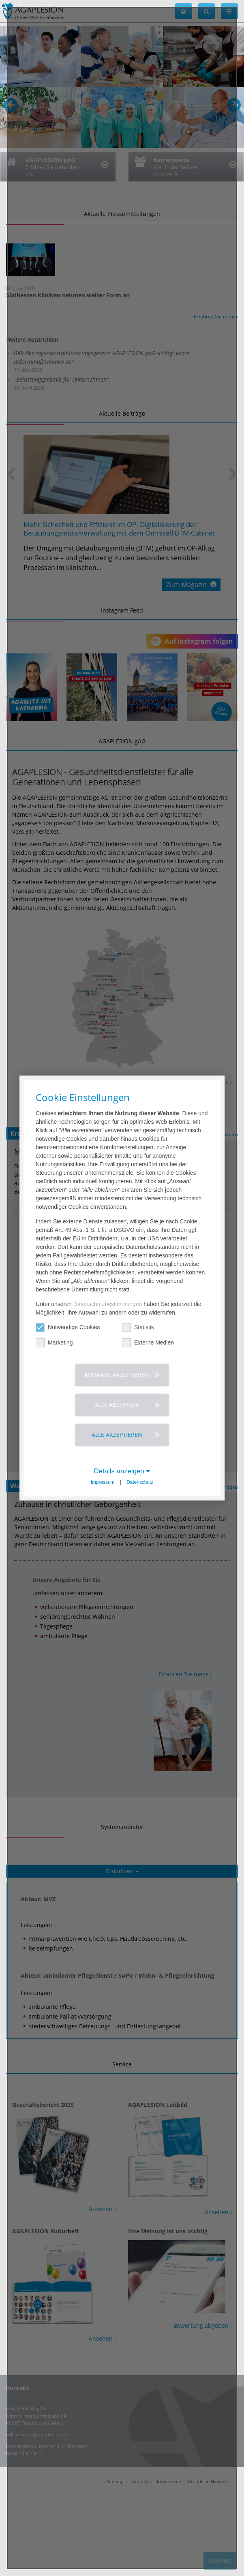  I want to click on Alle akzeptieren, so click(117, 1434).